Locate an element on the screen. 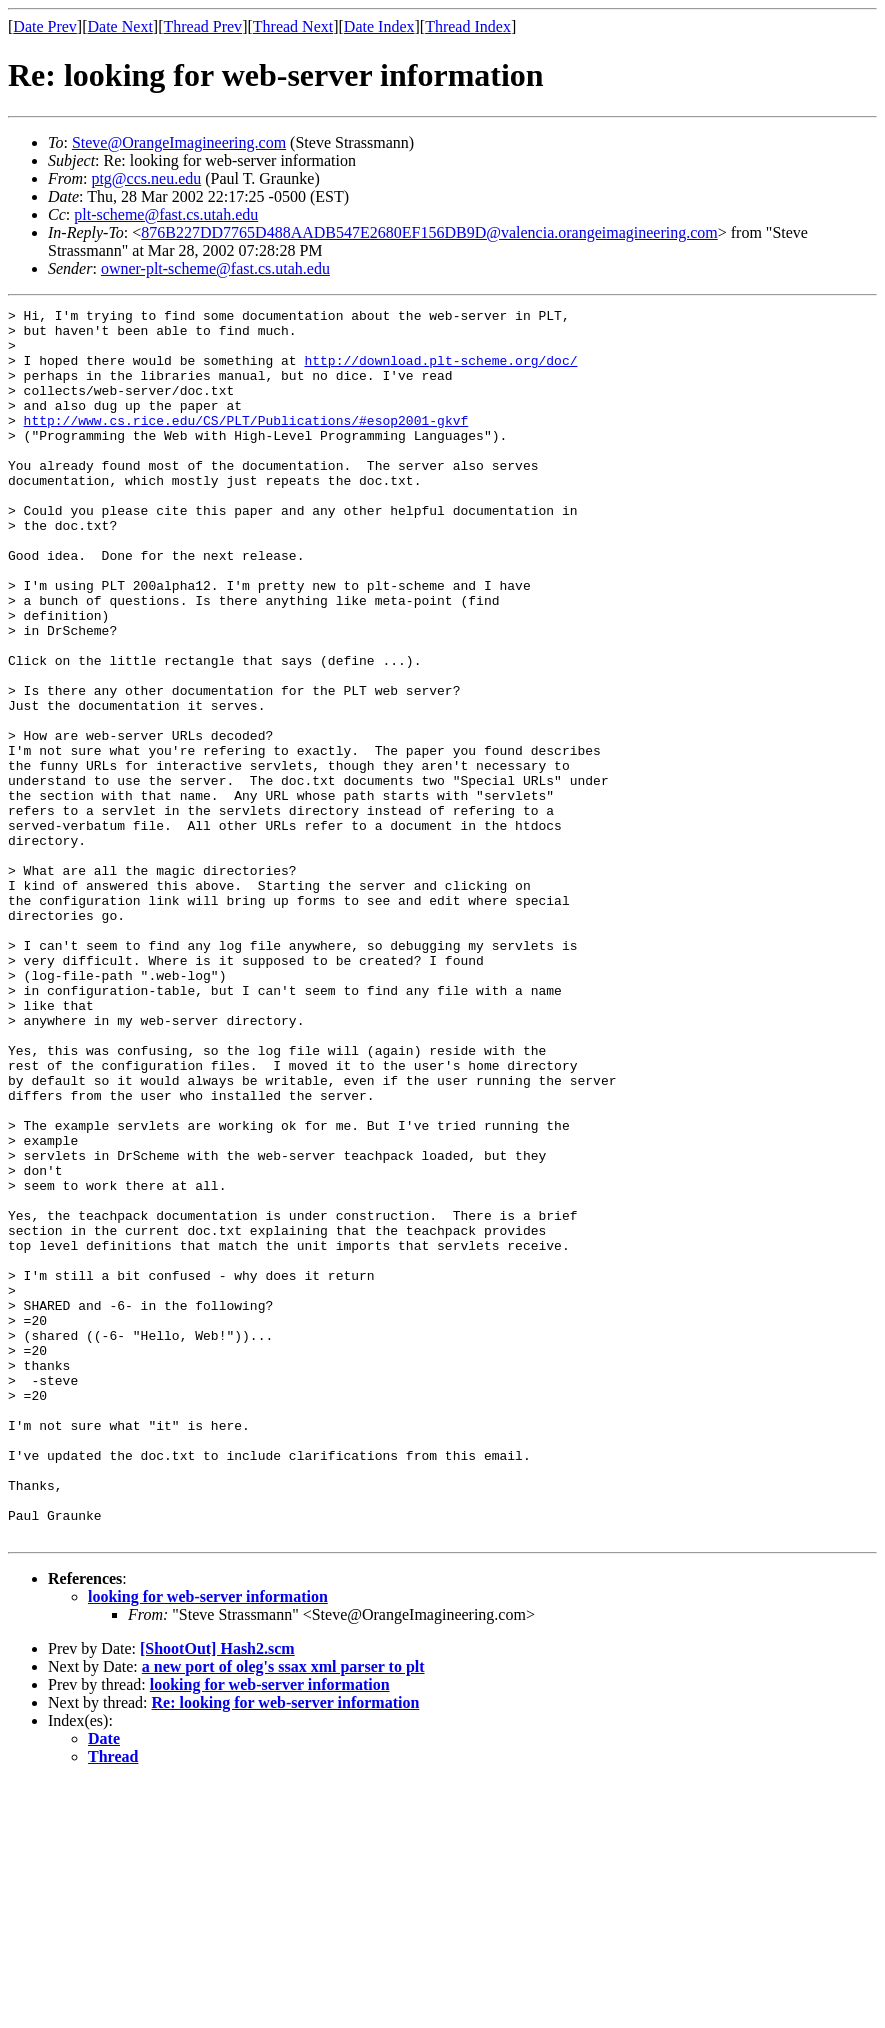 The height and width of the screenshot is (2028, 885). http://download.plt-scheme.org/doc/ is located at coordinates (440, 372).